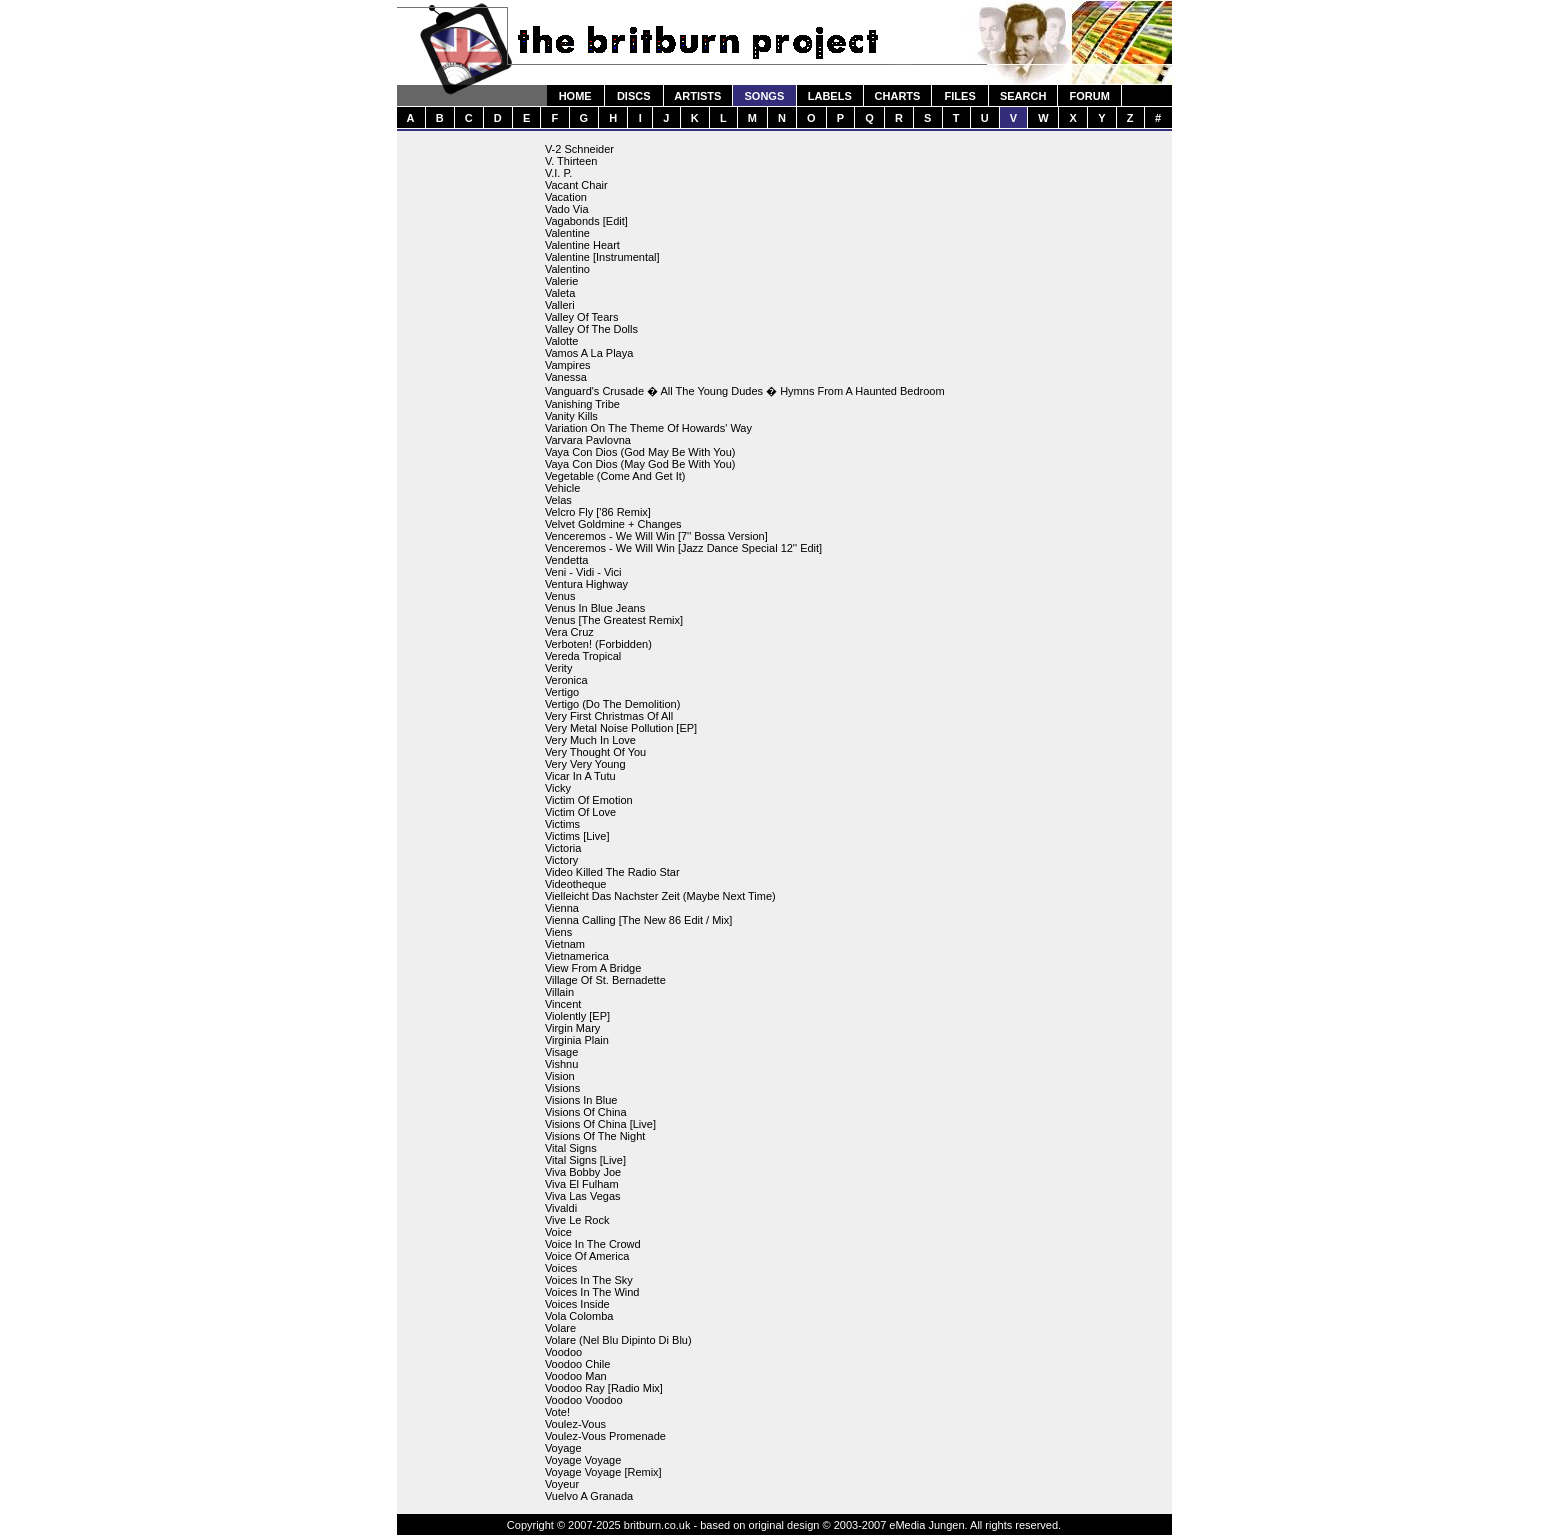 This screenshot has height=1535, width=1568. I want to click on Virginia Plain, so click(577, 1040).